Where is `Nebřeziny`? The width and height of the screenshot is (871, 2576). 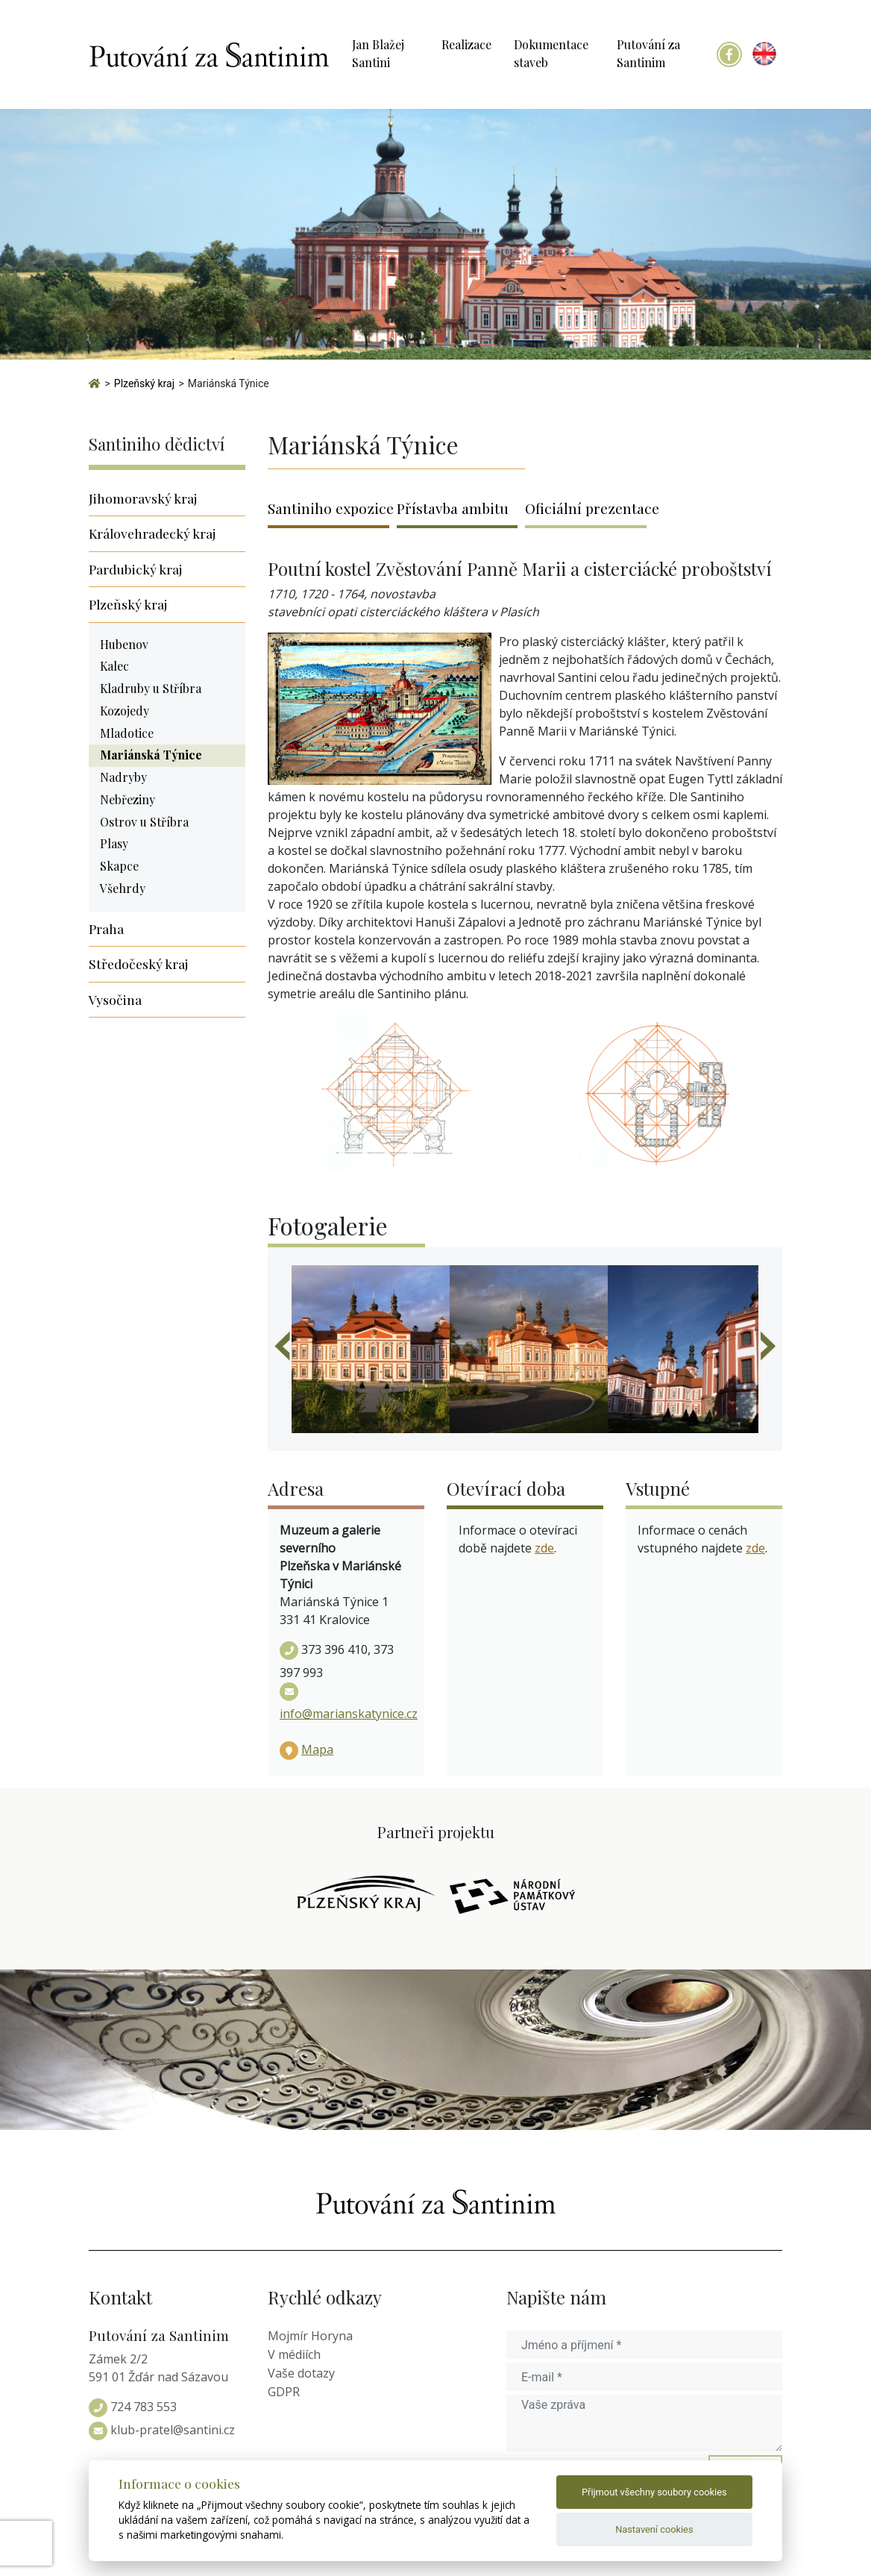 Nebřeziny is located at coordinates (127, 799).